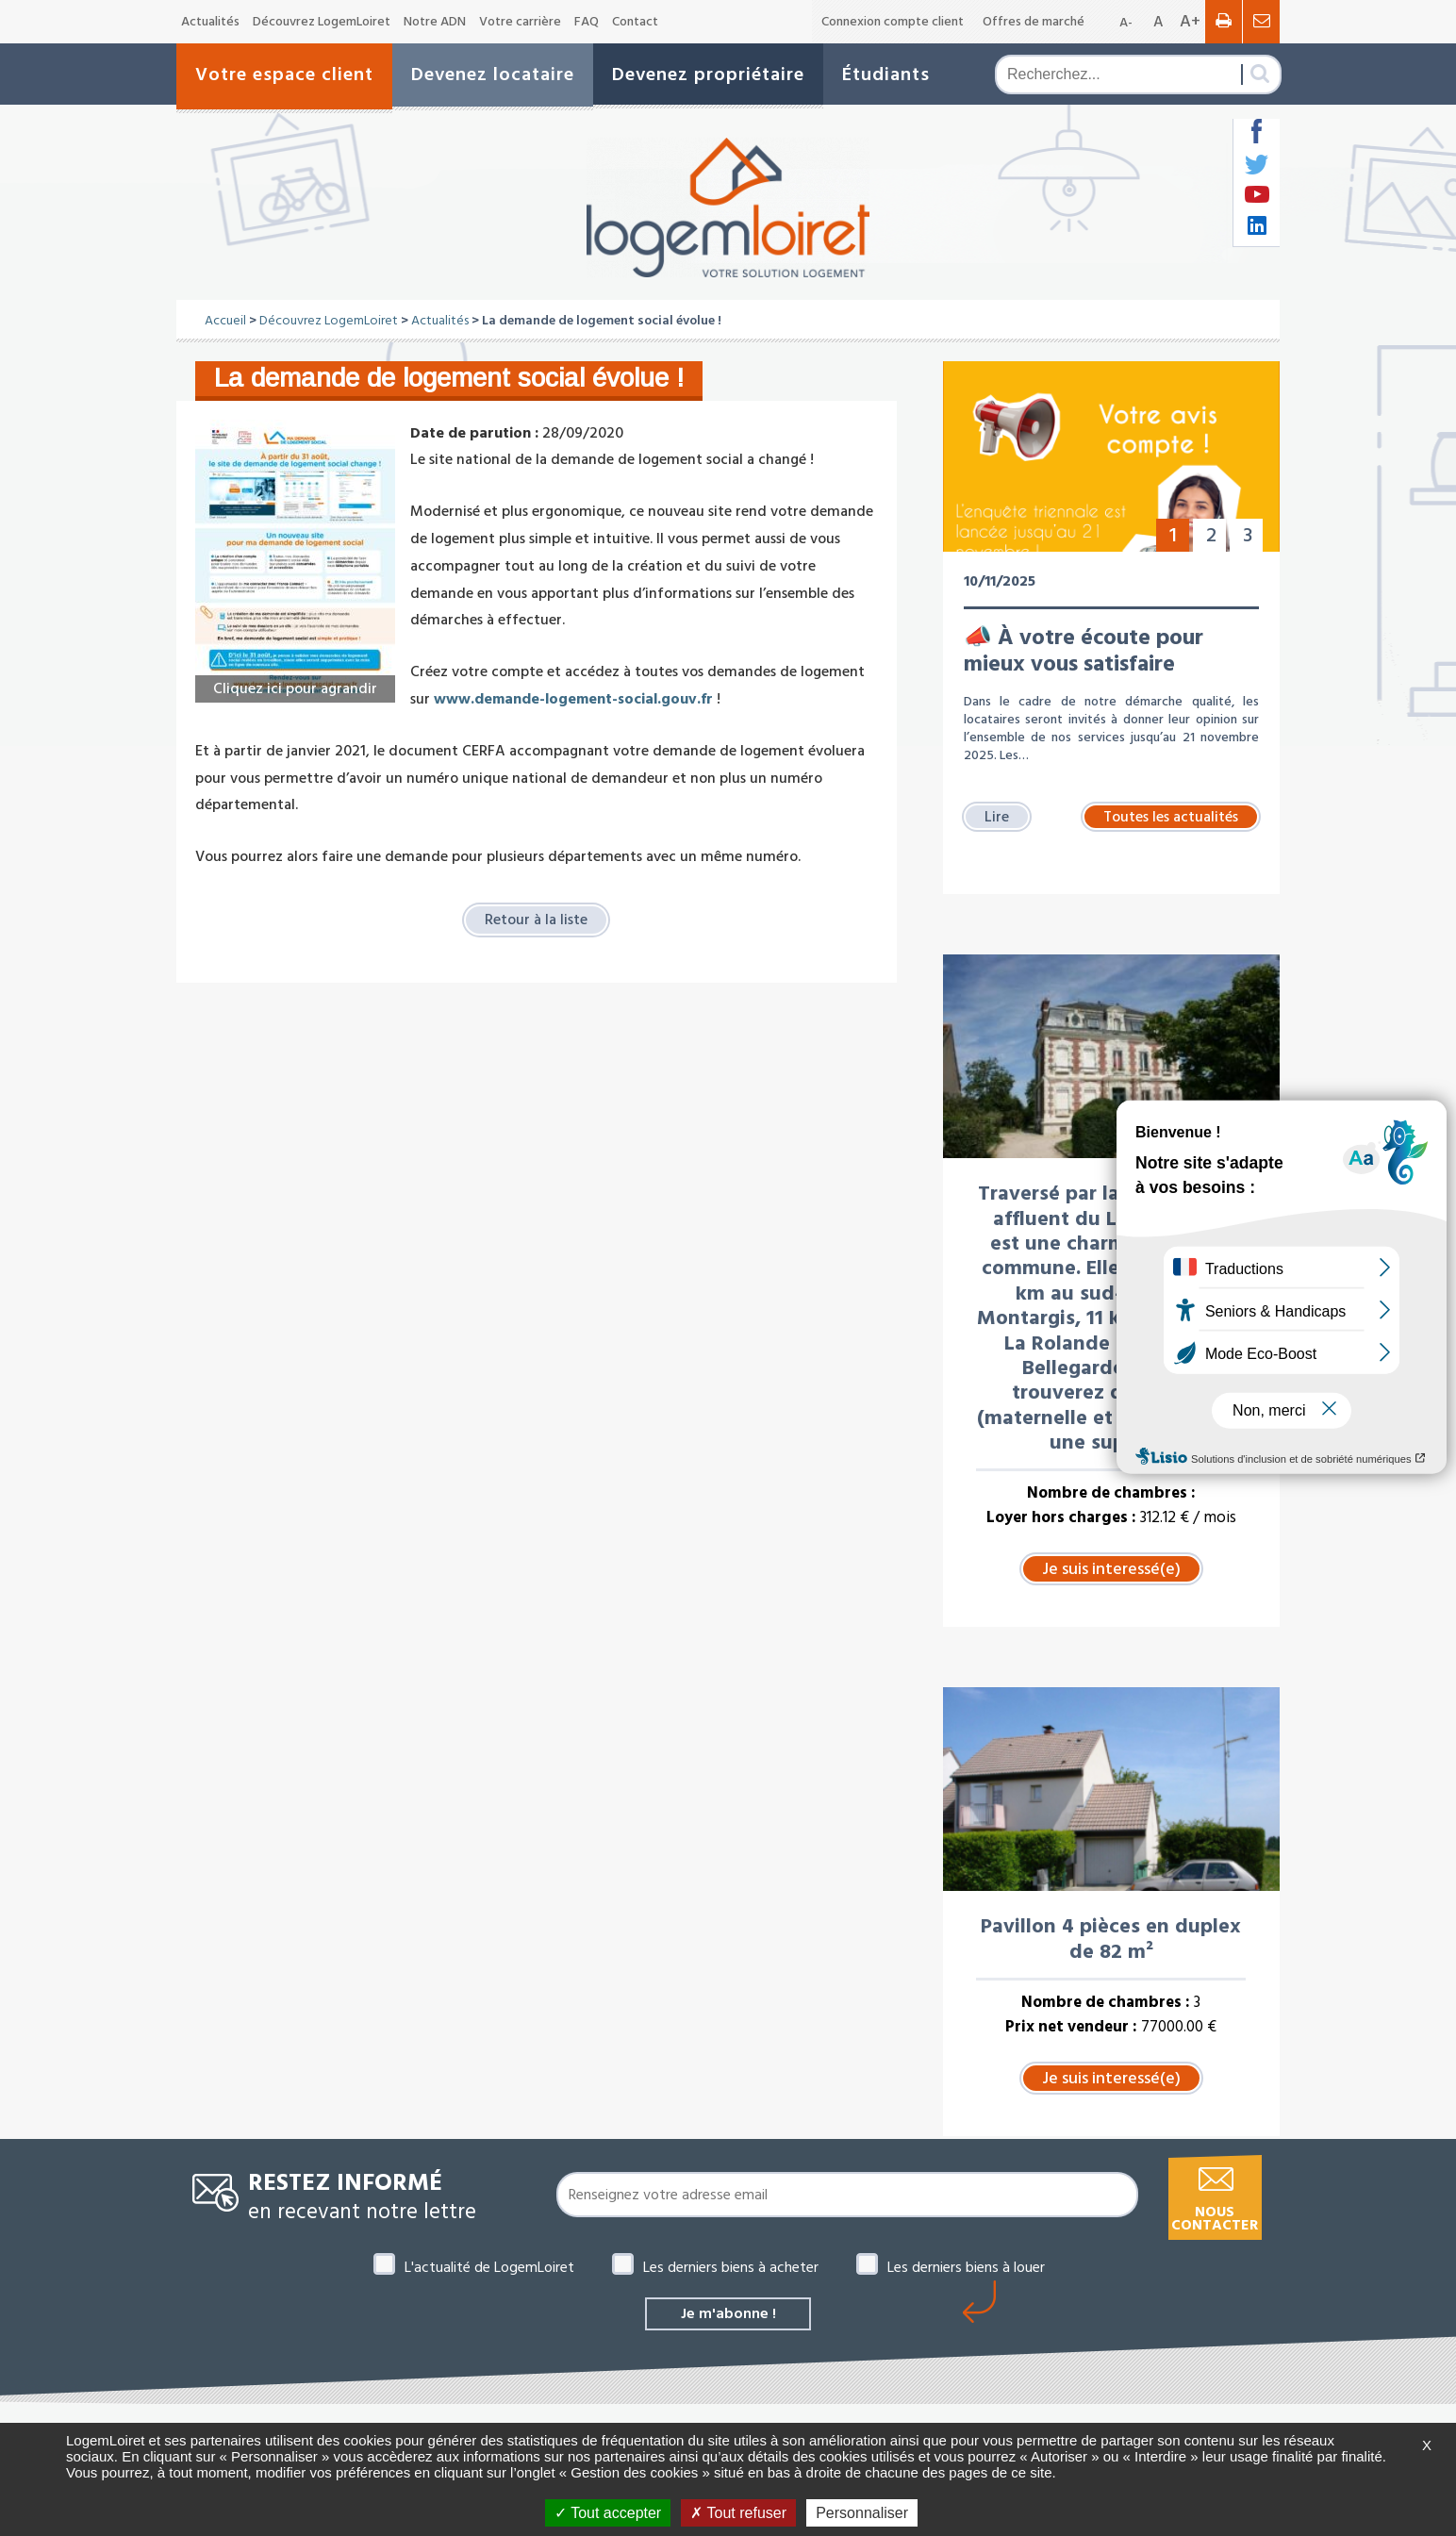 The width and height of the screenshot is (1456, 2536). Describe the element at coordinates (295, 688) in the screenshot. I see `Cliquez ici pour agrandir` at that location.